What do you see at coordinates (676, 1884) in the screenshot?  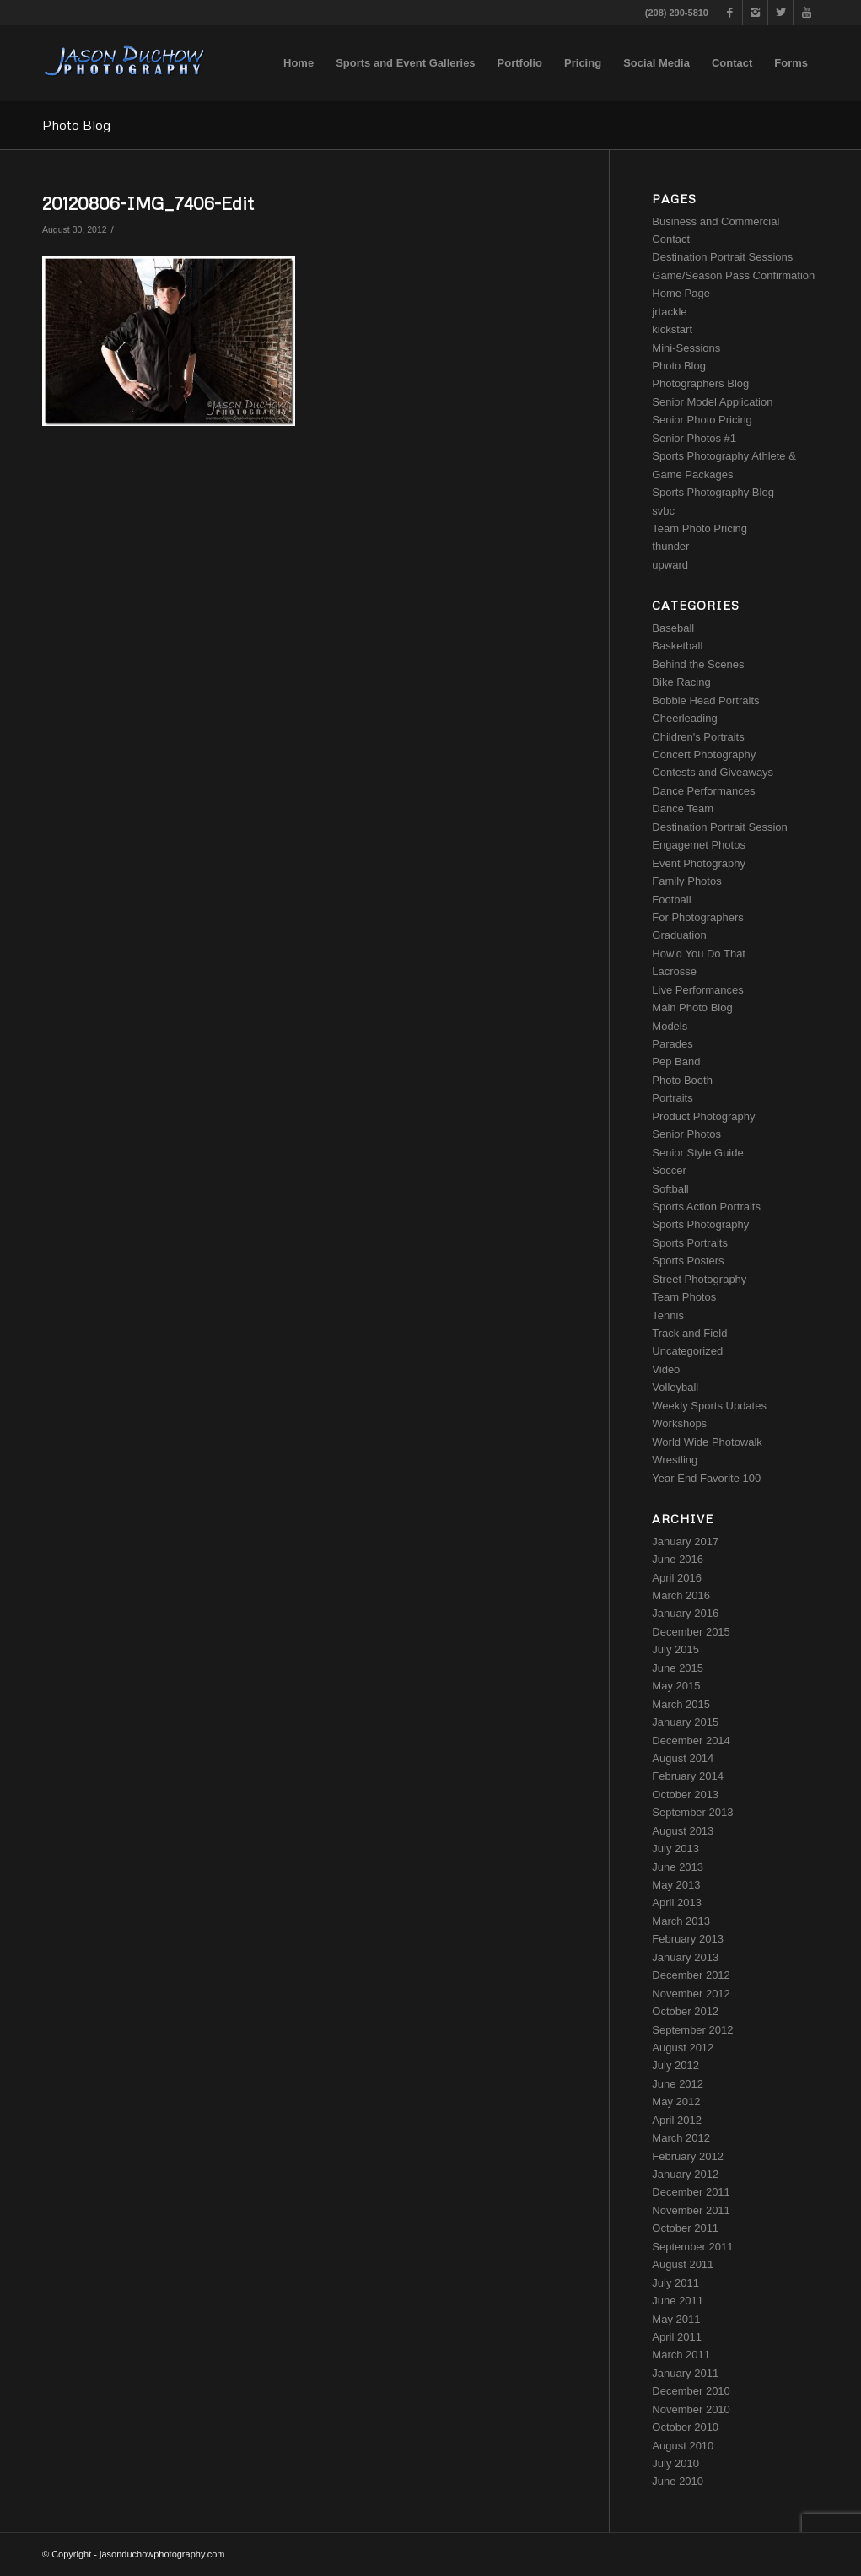 I see `May 2013` at bounding box center [676, 1884].